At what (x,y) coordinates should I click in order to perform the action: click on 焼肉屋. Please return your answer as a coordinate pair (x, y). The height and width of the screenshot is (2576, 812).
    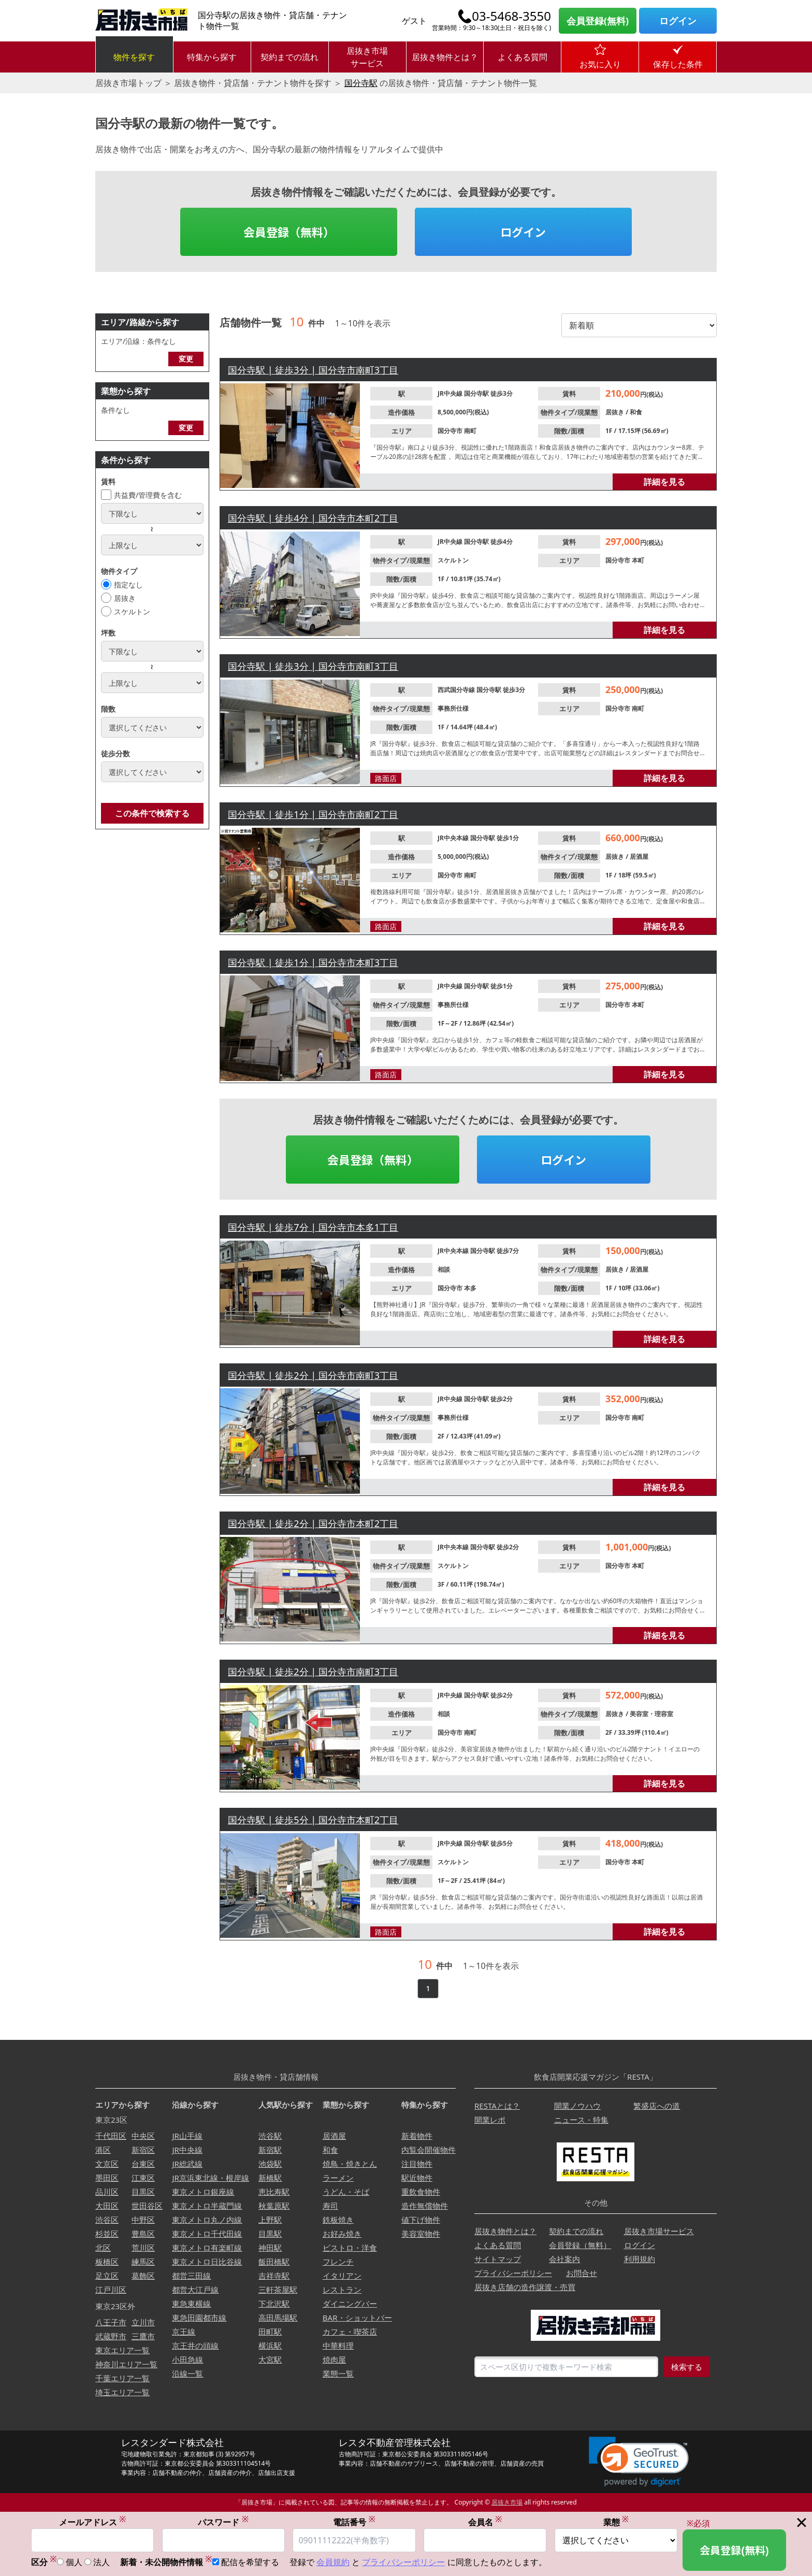
    Looking at the image, I should click on (334, 2359).